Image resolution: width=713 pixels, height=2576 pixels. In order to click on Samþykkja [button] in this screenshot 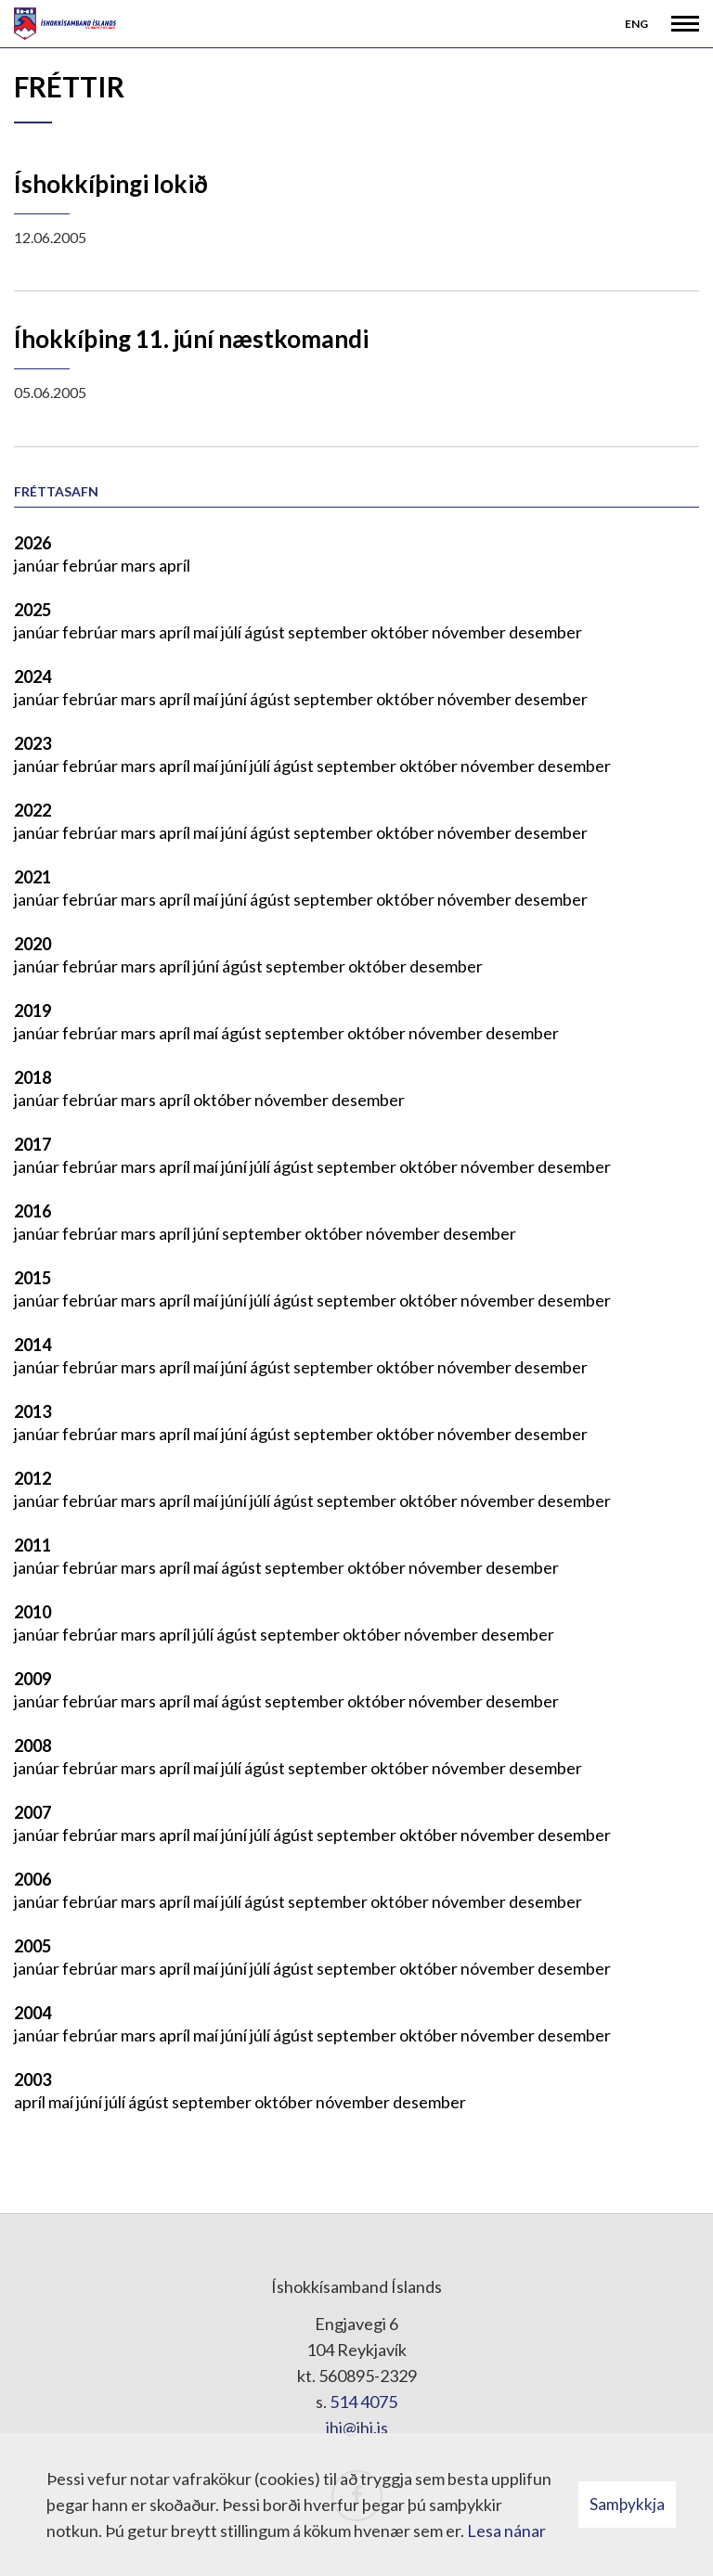, I will do `click(627, 2504)`.